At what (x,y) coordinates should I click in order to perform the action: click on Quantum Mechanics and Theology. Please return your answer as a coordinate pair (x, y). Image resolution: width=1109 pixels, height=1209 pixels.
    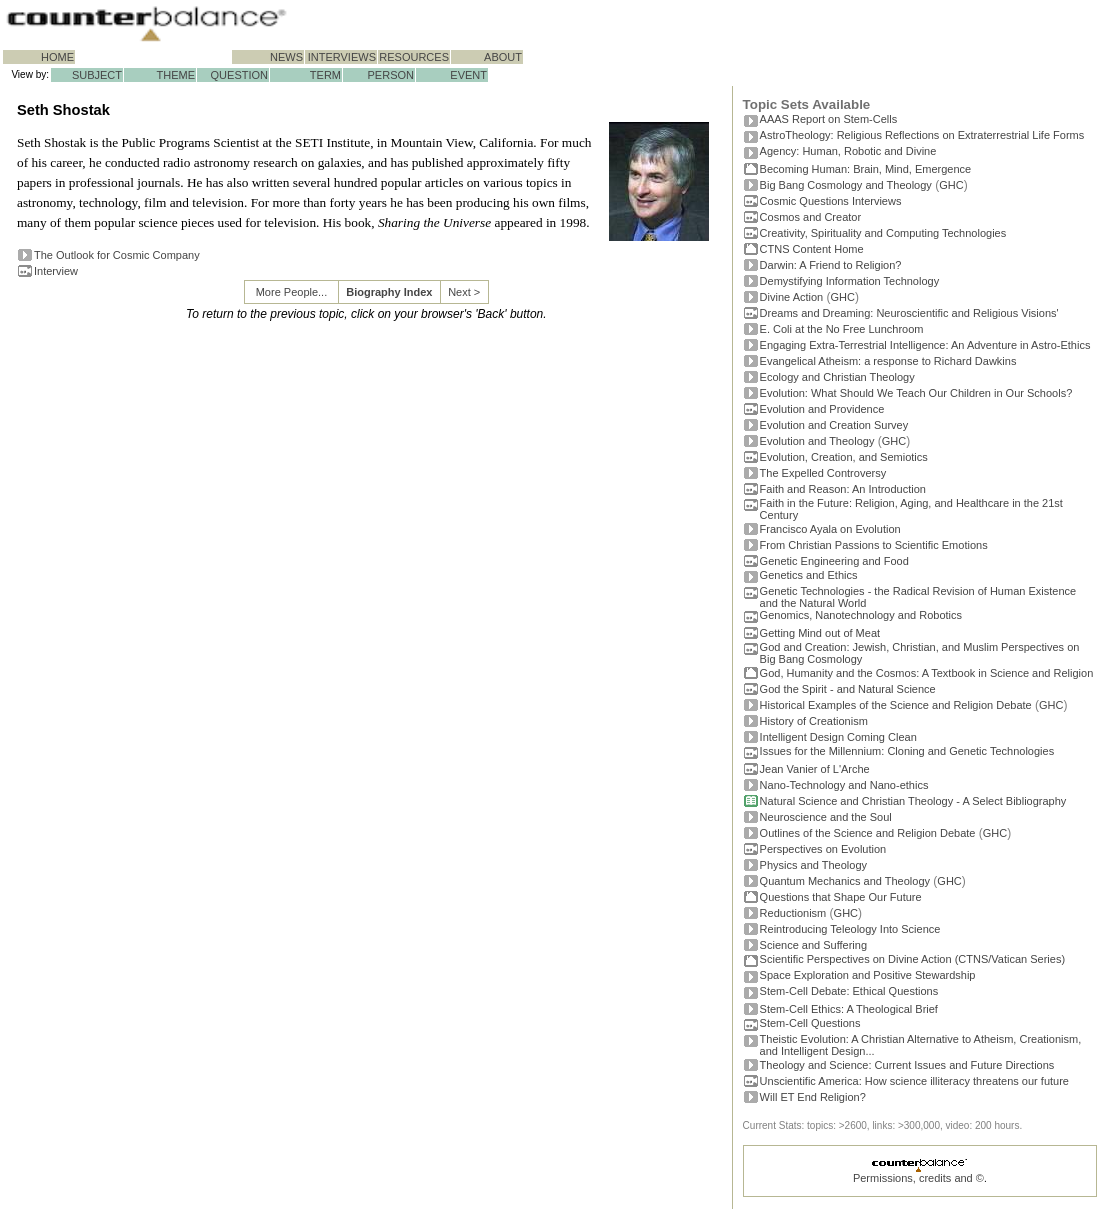
    Looking at the image, I should click on (845, 881).